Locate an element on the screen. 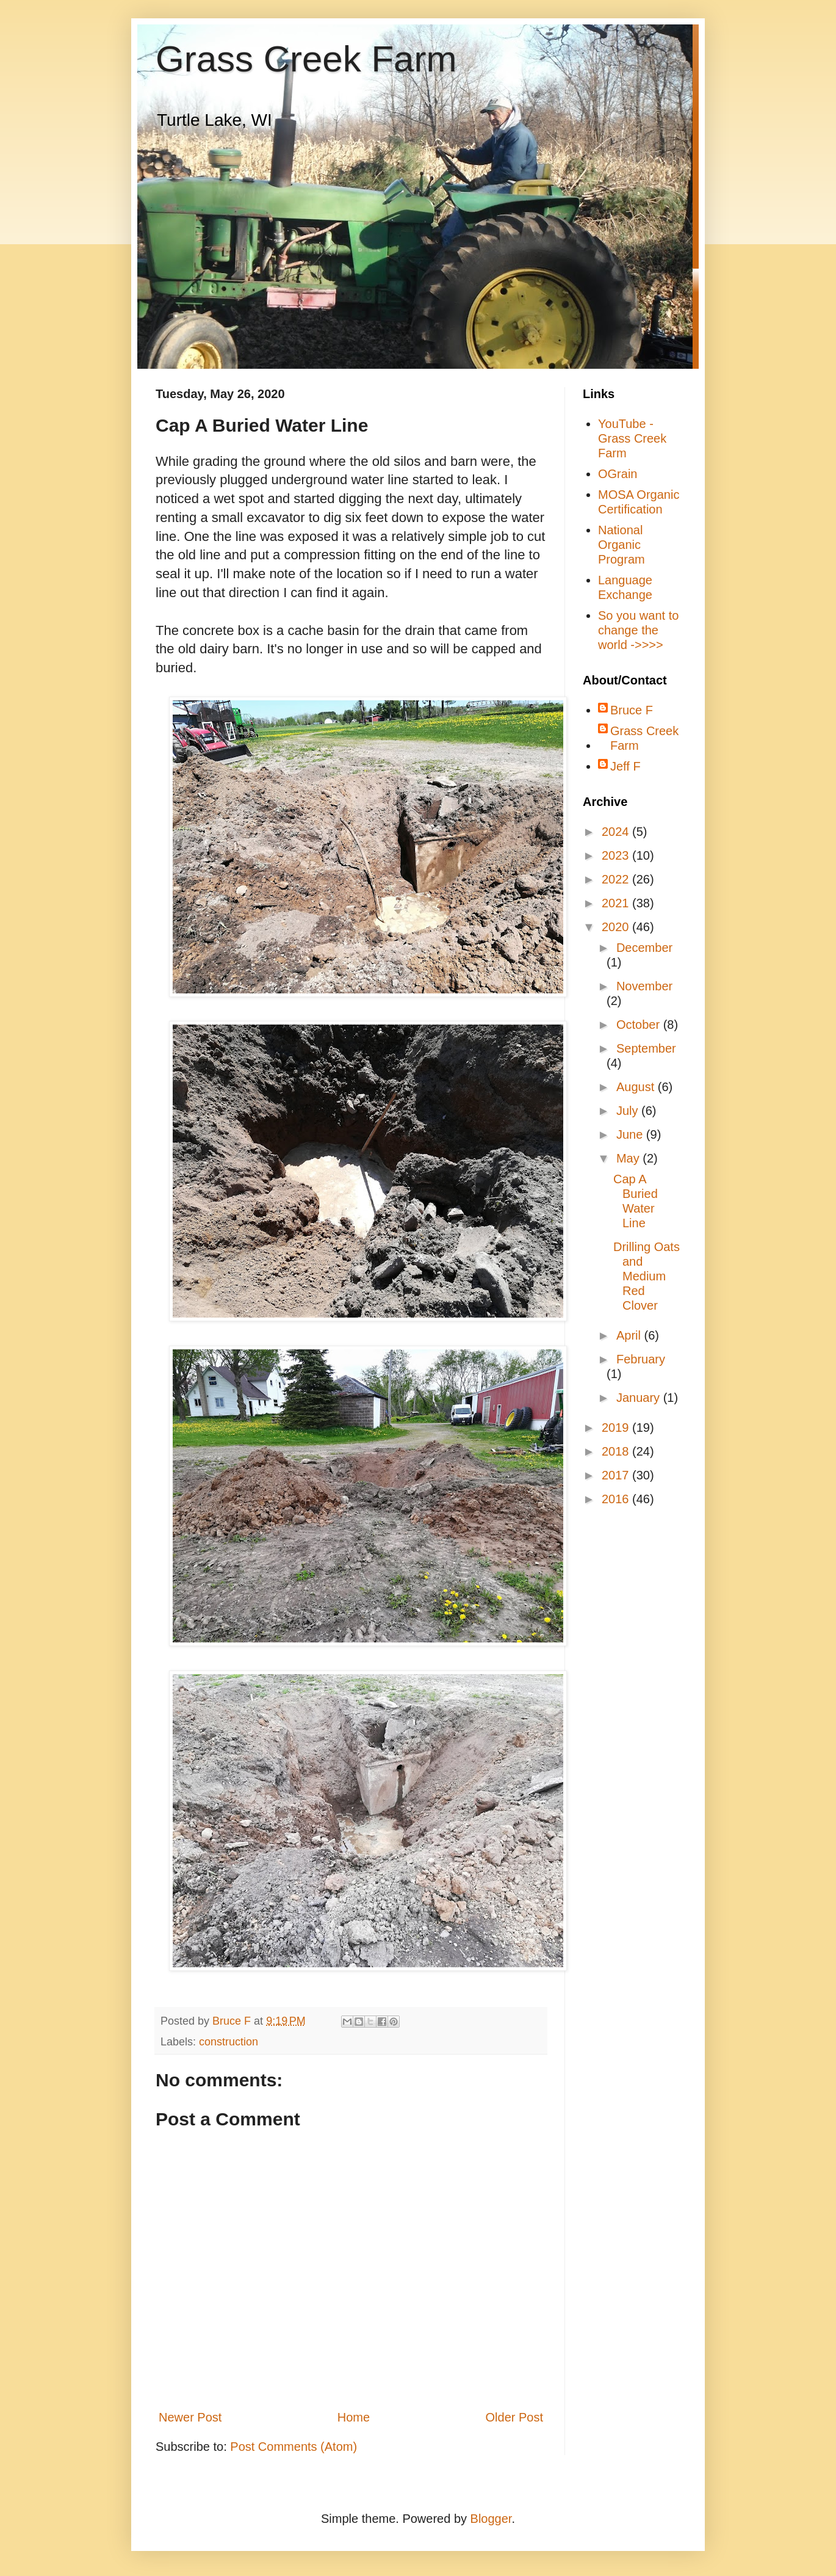 The width and height of the screenshot is (836, 2576). December is located at coordinates (644, 947).